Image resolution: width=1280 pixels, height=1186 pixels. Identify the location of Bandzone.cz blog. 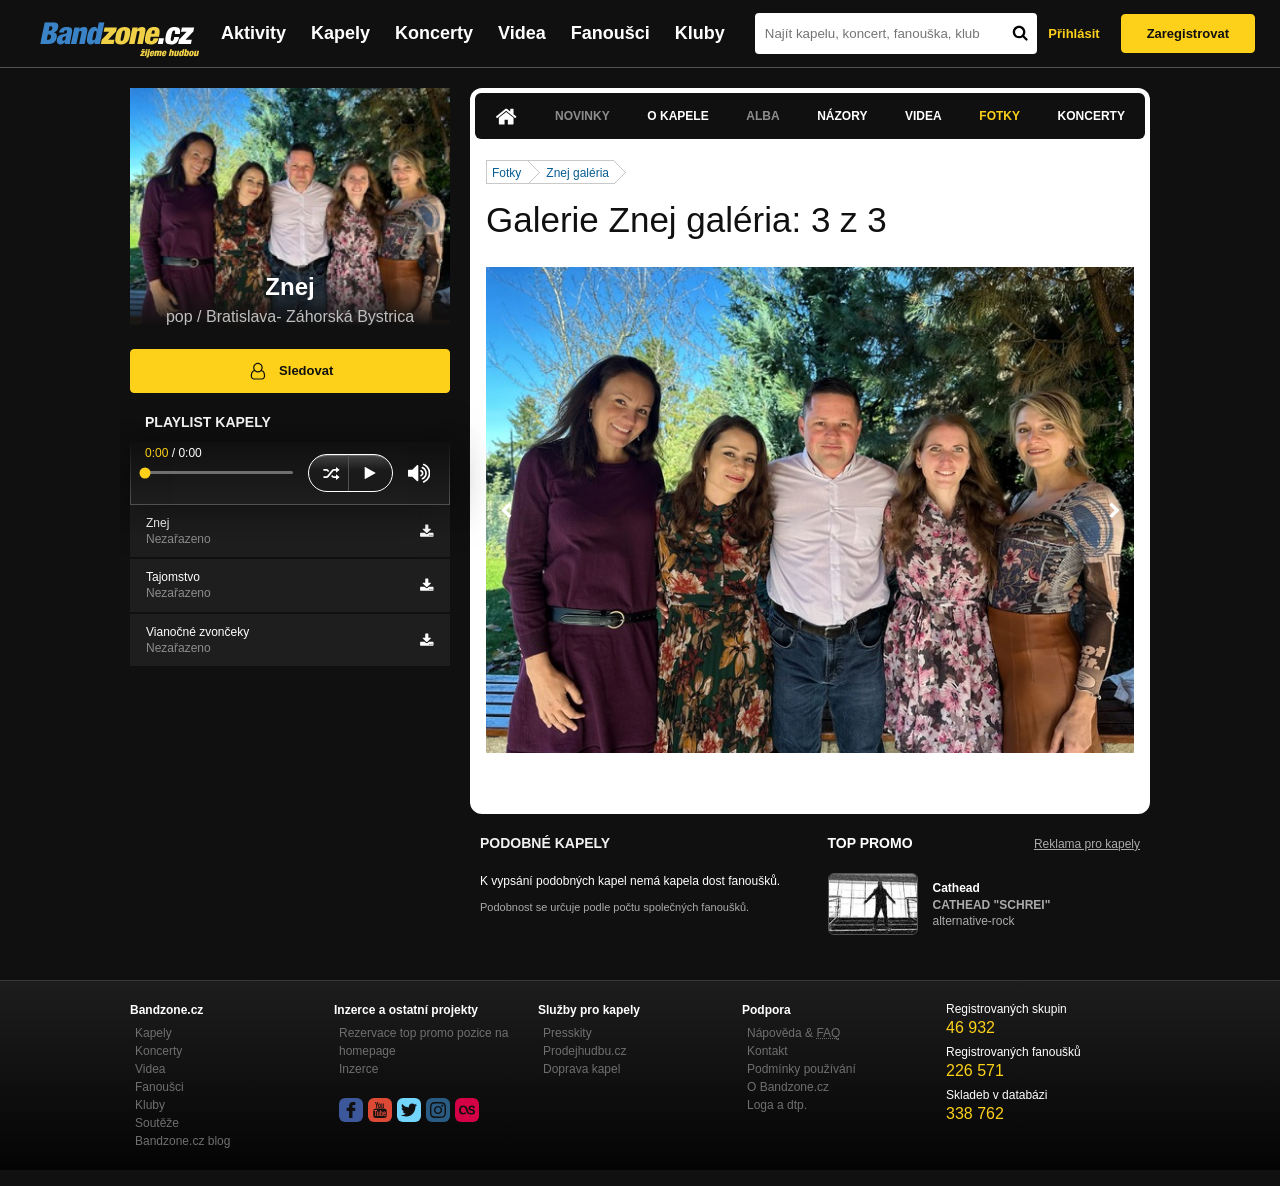
(182, 1141).